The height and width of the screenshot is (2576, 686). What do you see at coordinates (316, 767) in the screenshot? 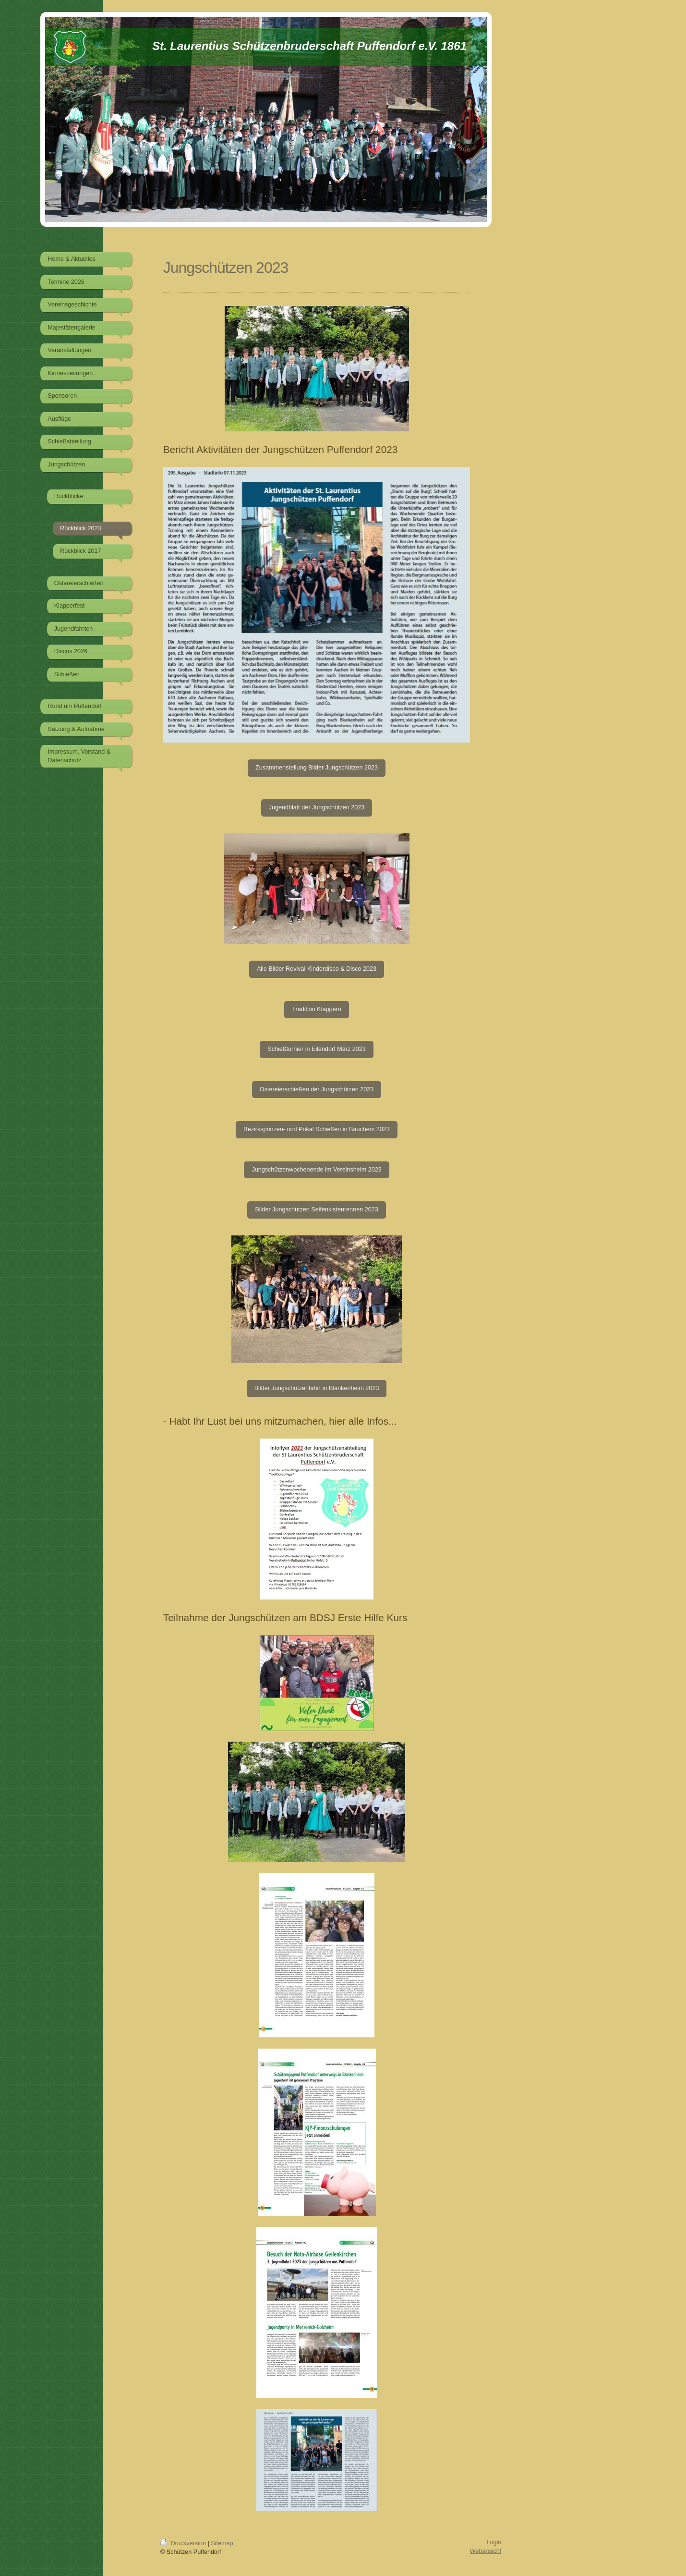
I see `Zusammenstellung Bilder Jungschützen 2023` at bounding box center [316, 767].